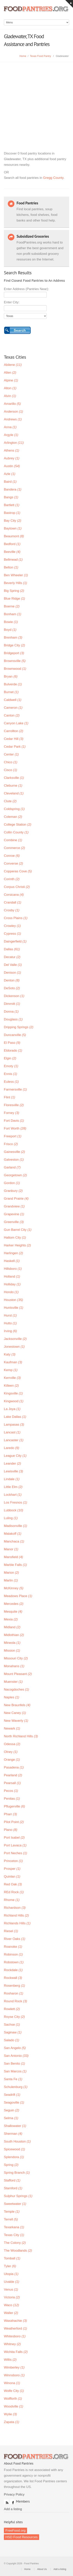  Describe the element at coordinates (13, 785) in the screenshot. I see `Cleburne` at that location.